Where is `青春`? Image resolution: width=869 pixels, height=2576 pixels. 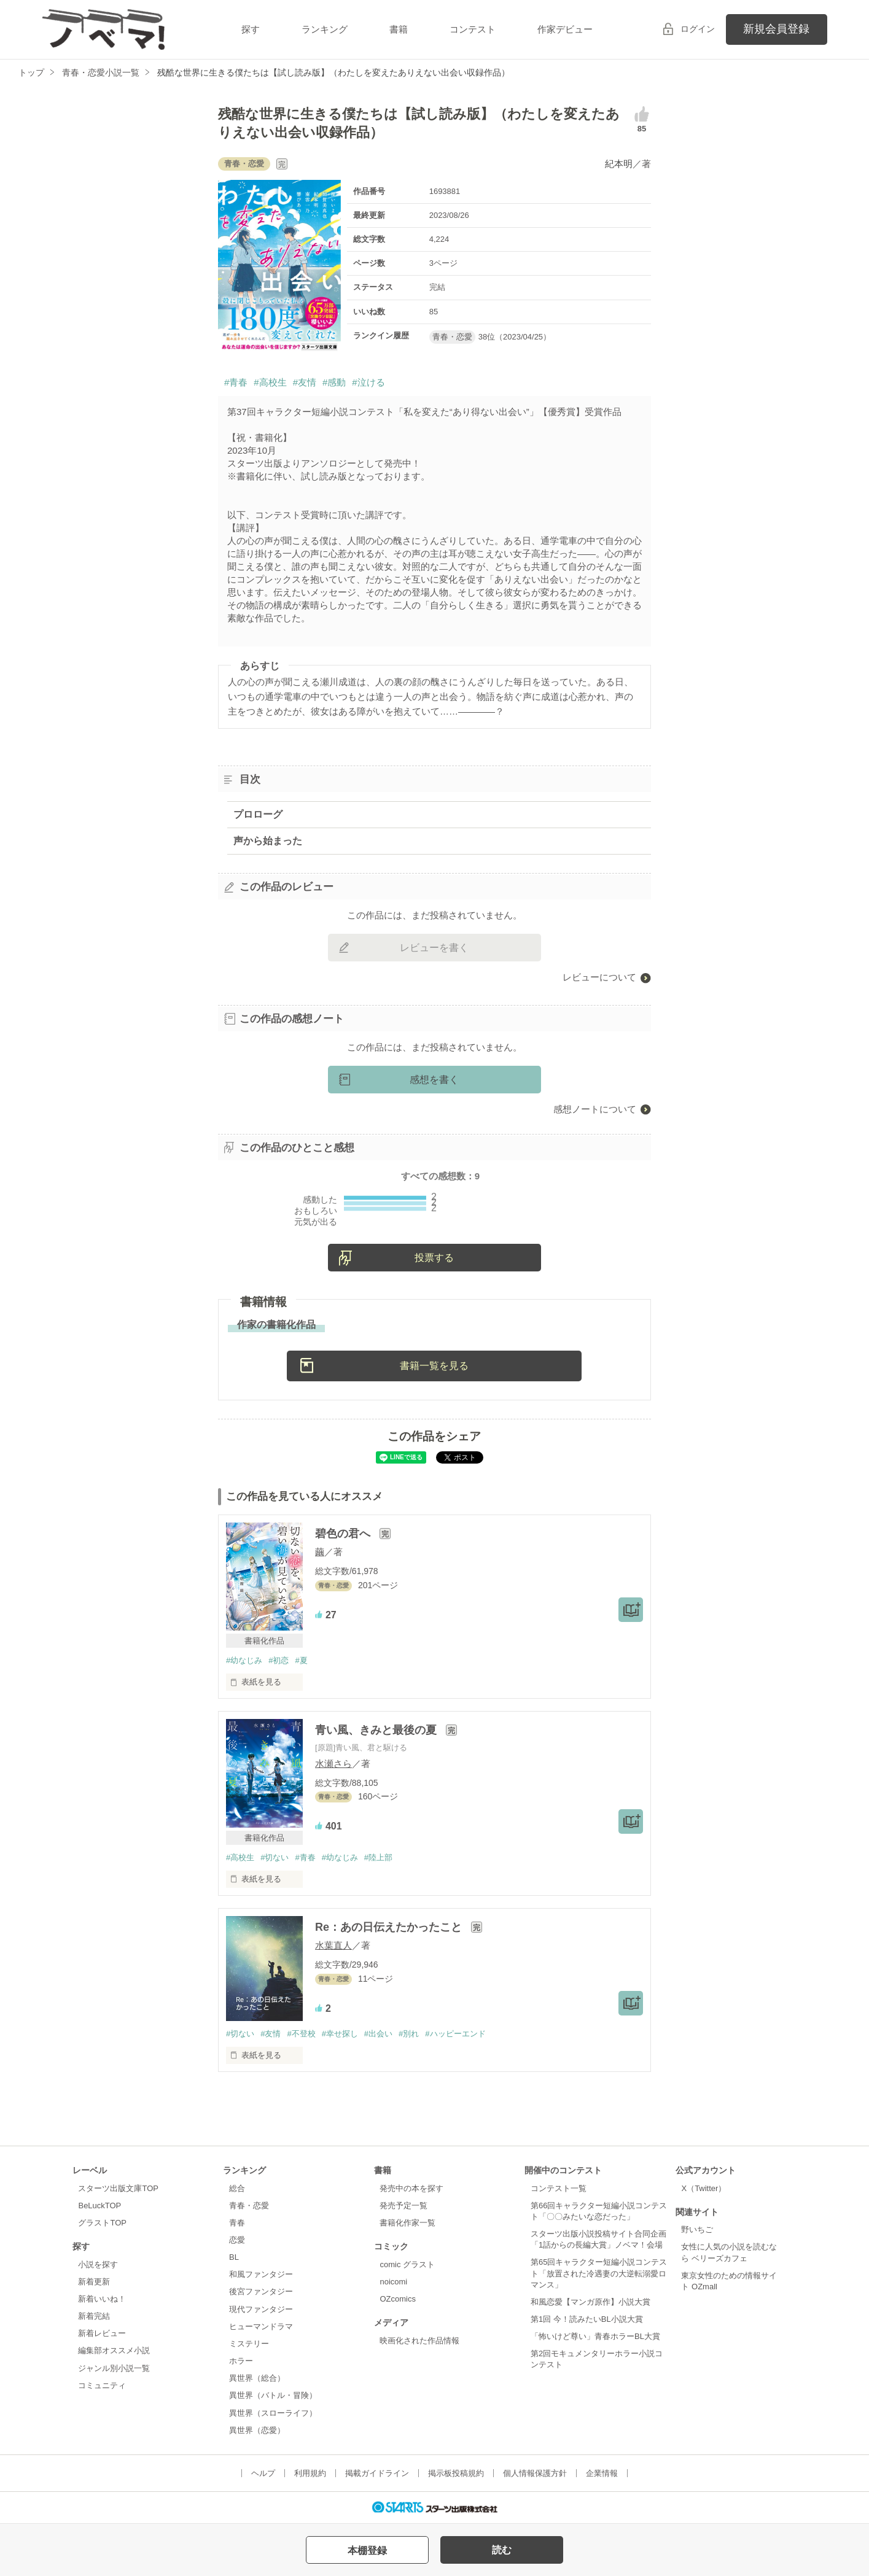
青春 is located at coordinates (237, 2222).